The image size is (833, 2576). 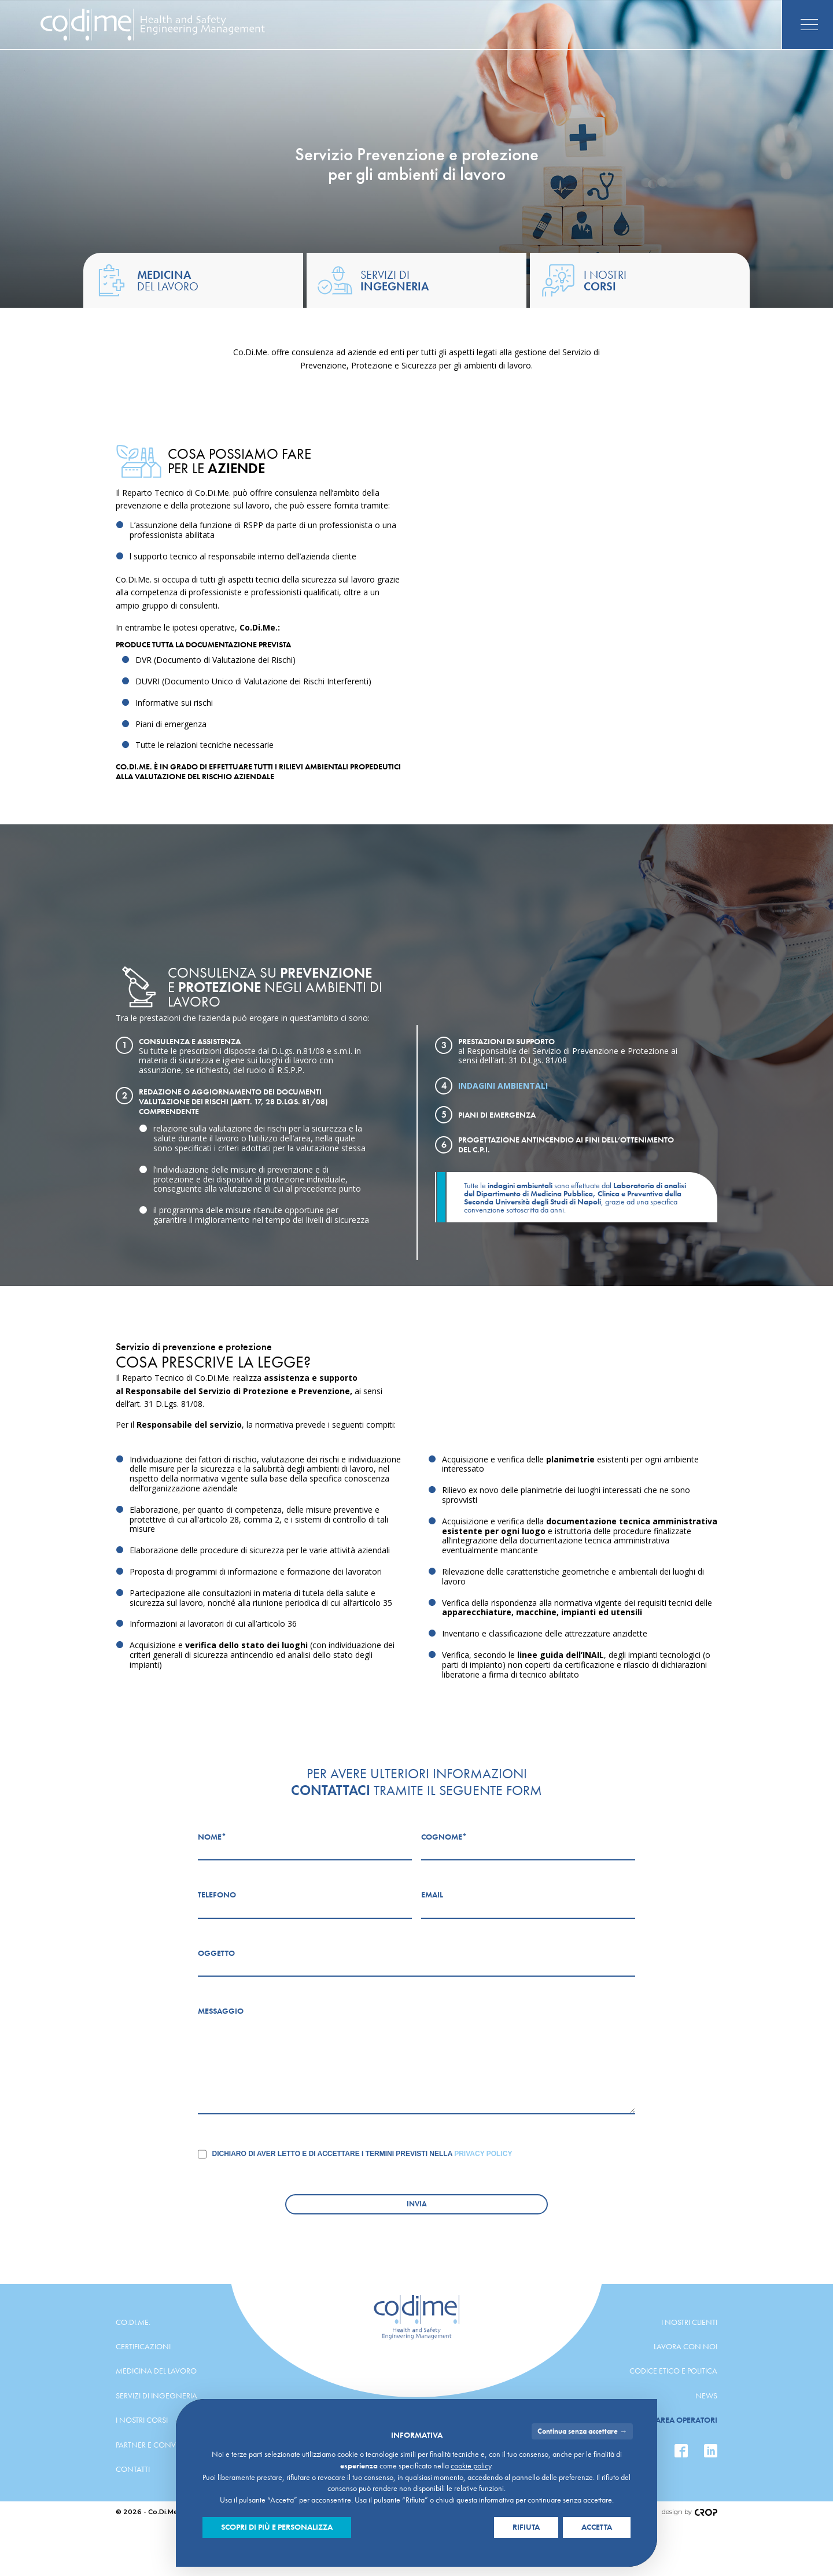 I want to click on Partner e convenzioni, so click(x=161, y=2444).